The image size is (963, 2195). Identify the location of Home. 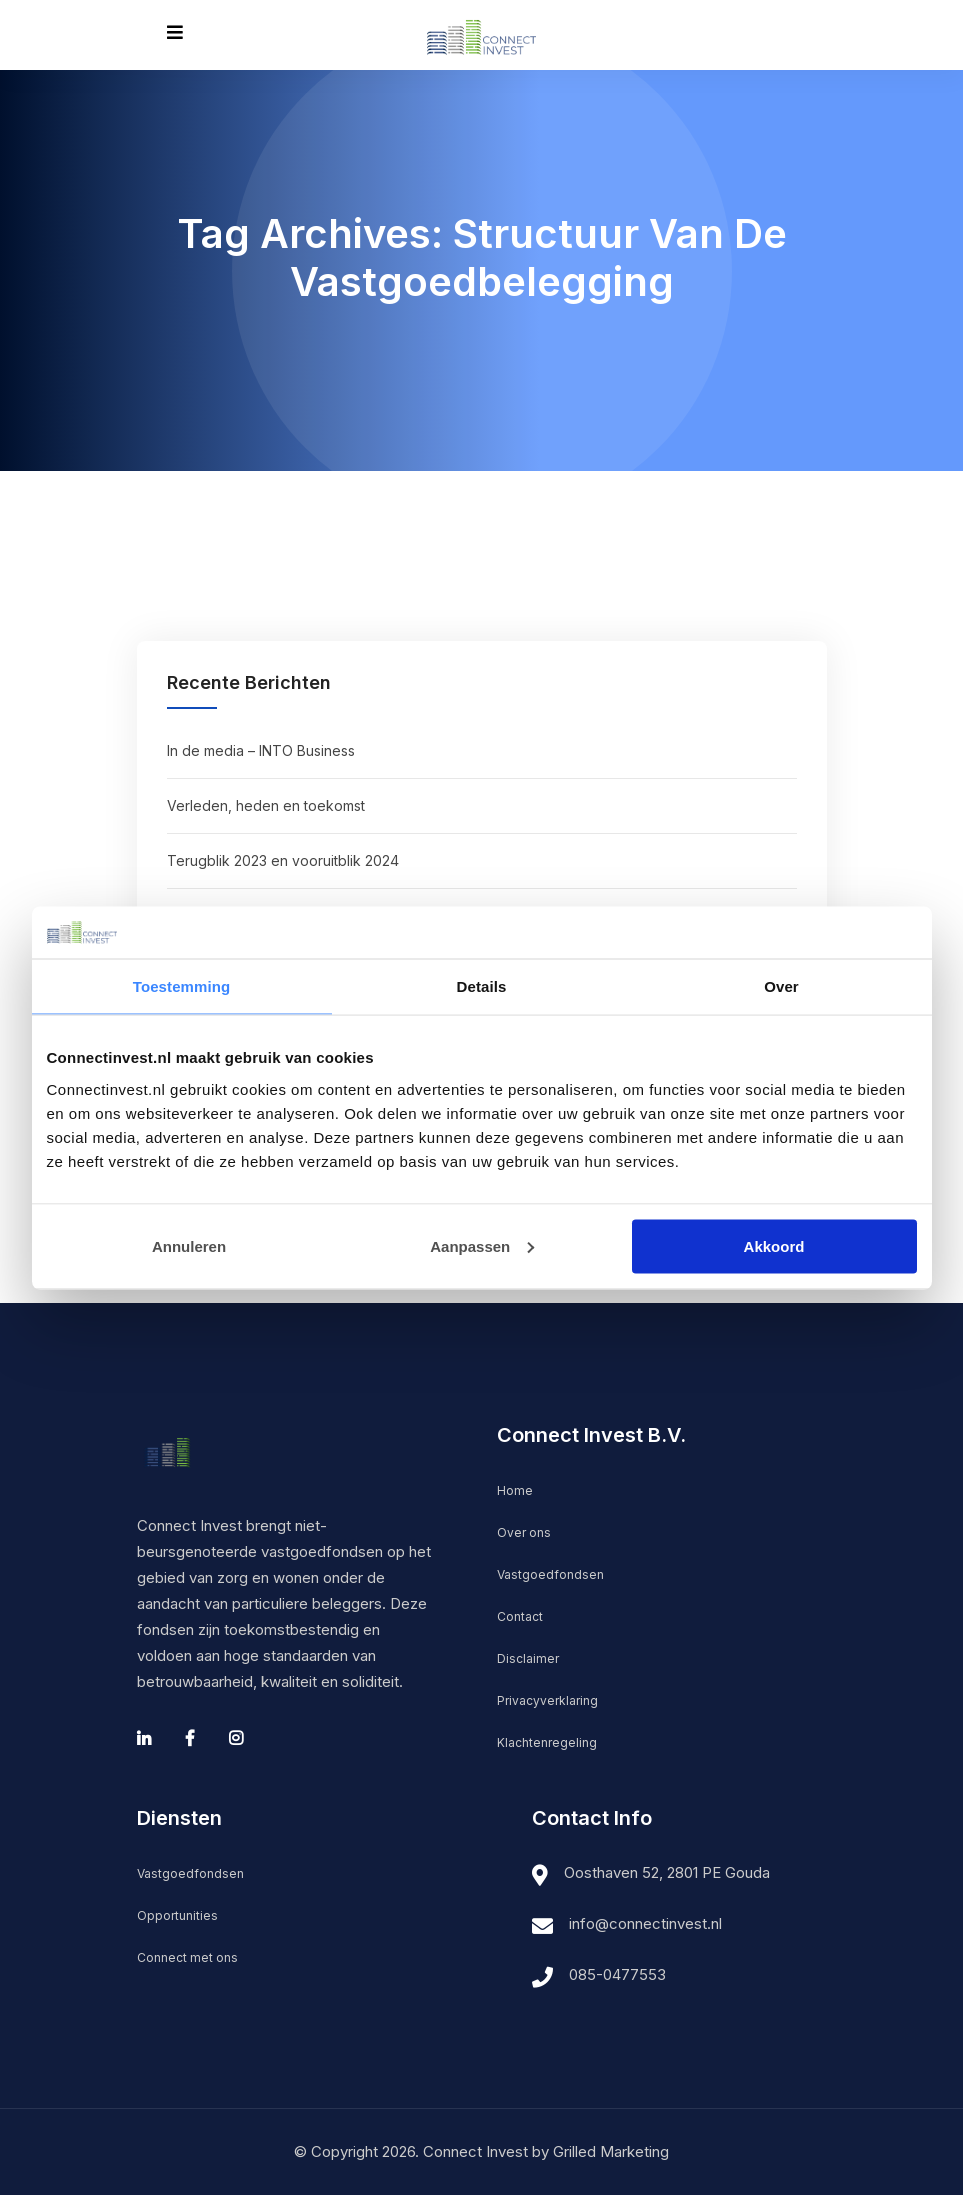
(515, 1490).